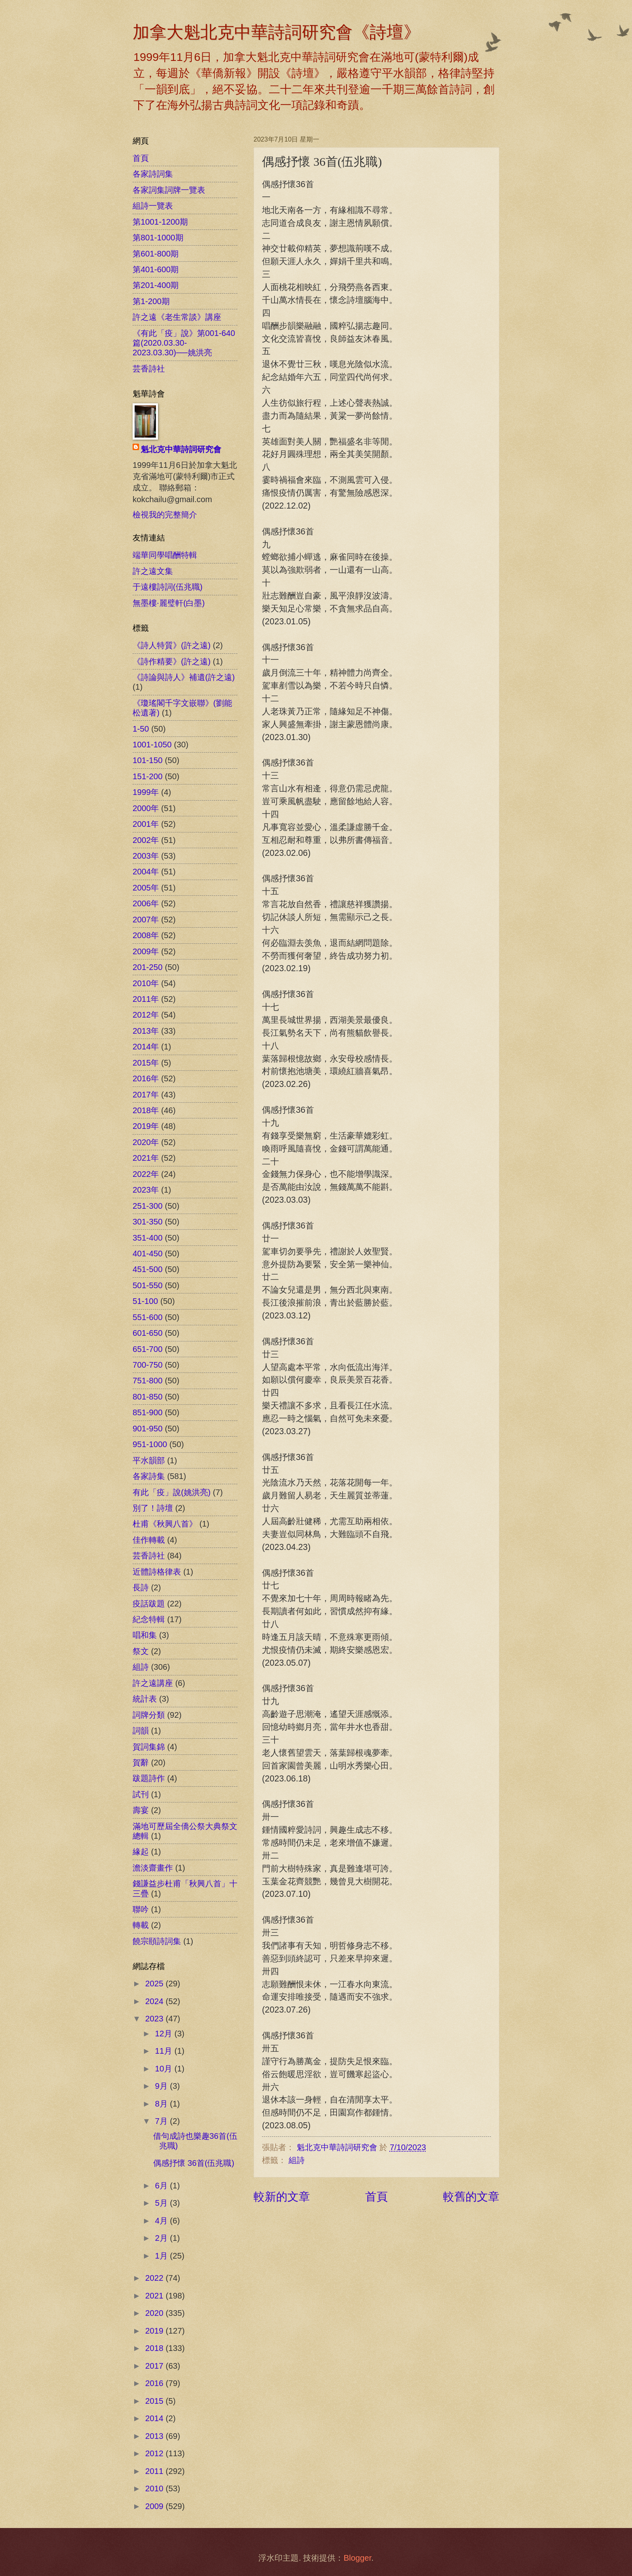 The image size is (632, 2576). What do you see at coordinates (149, 368) in the screenshot?
I see `芸香詩社` at bounding box center [149, 368].